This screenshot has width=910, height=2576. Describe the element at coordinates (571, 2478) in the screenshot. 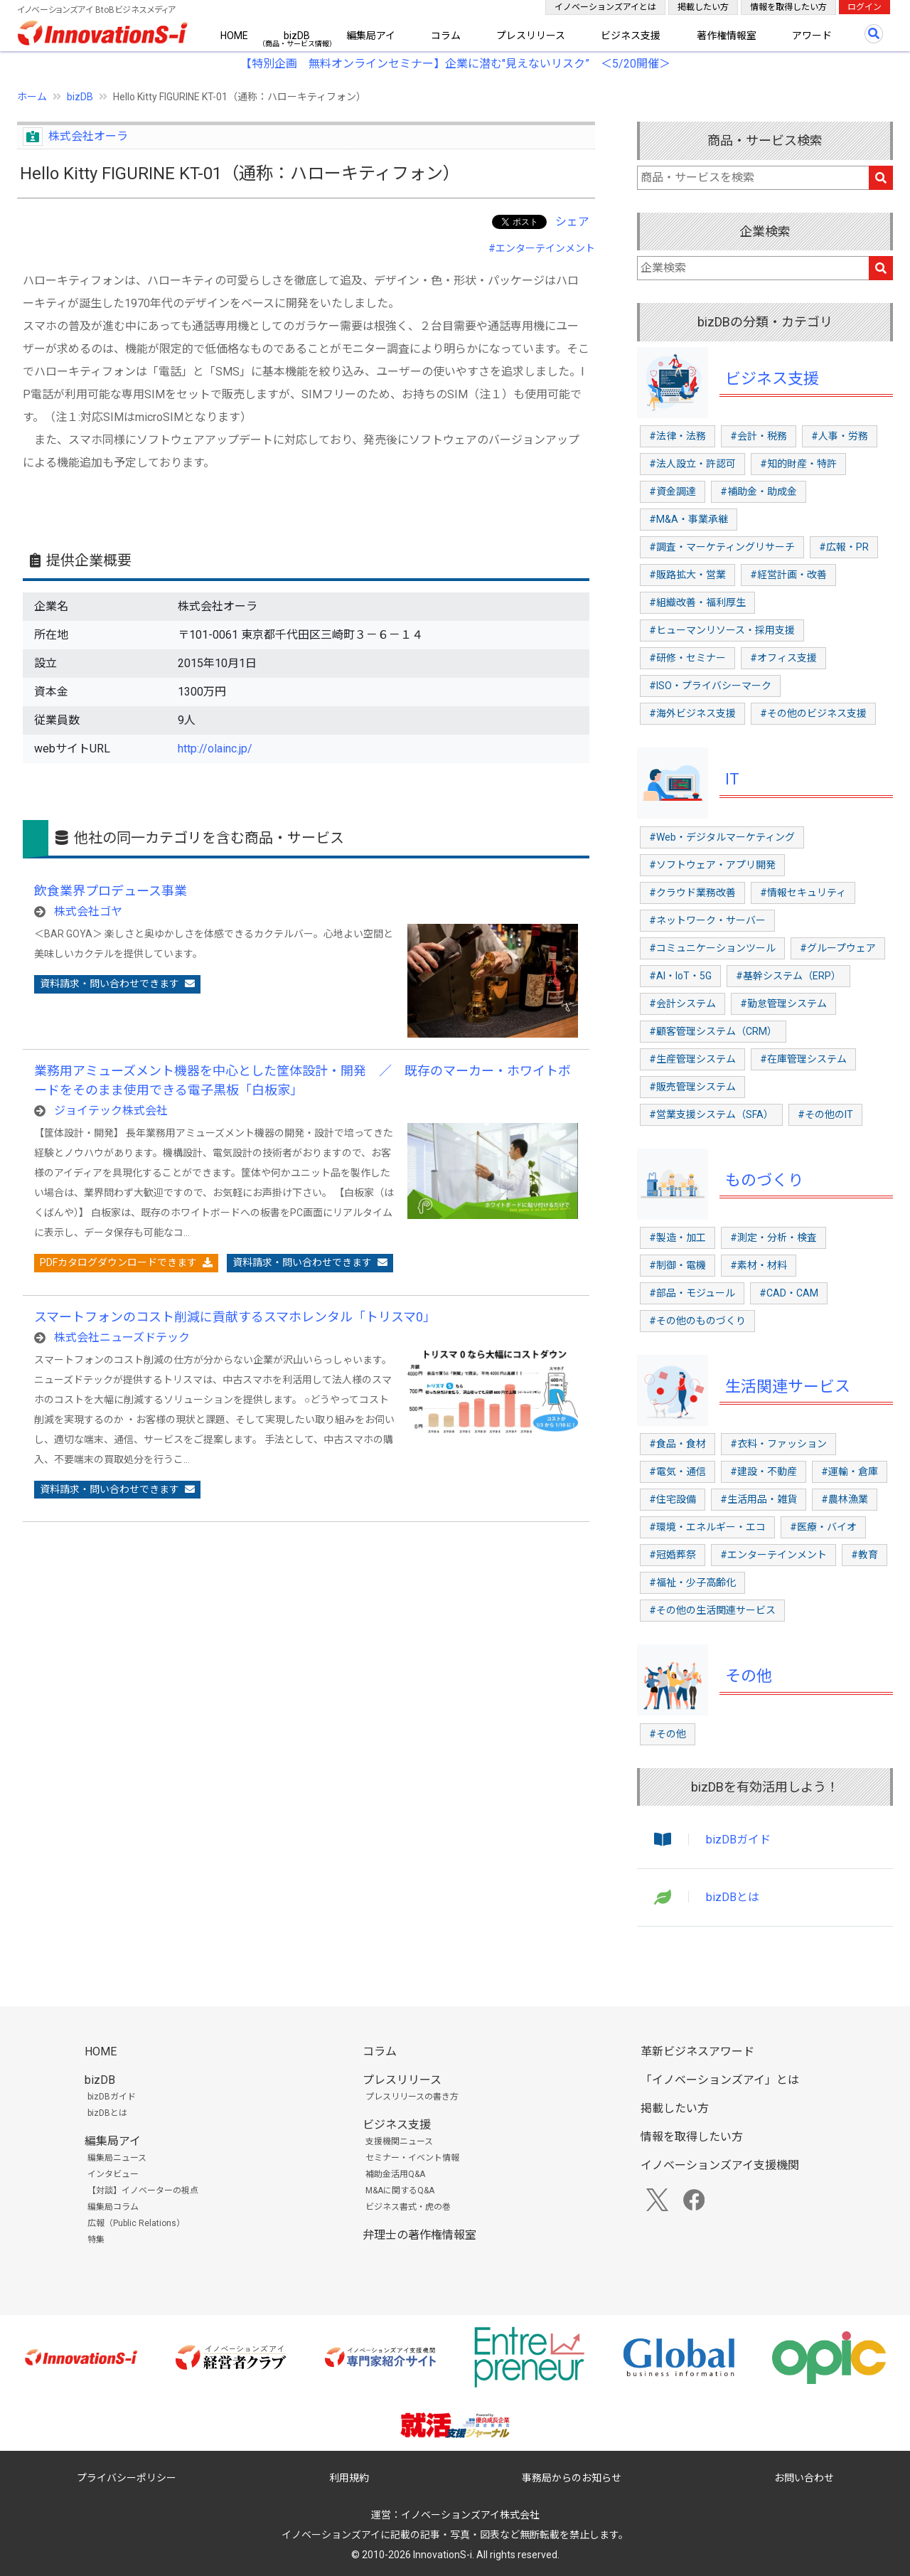

I see `事務局からのお知らせ` at that location.